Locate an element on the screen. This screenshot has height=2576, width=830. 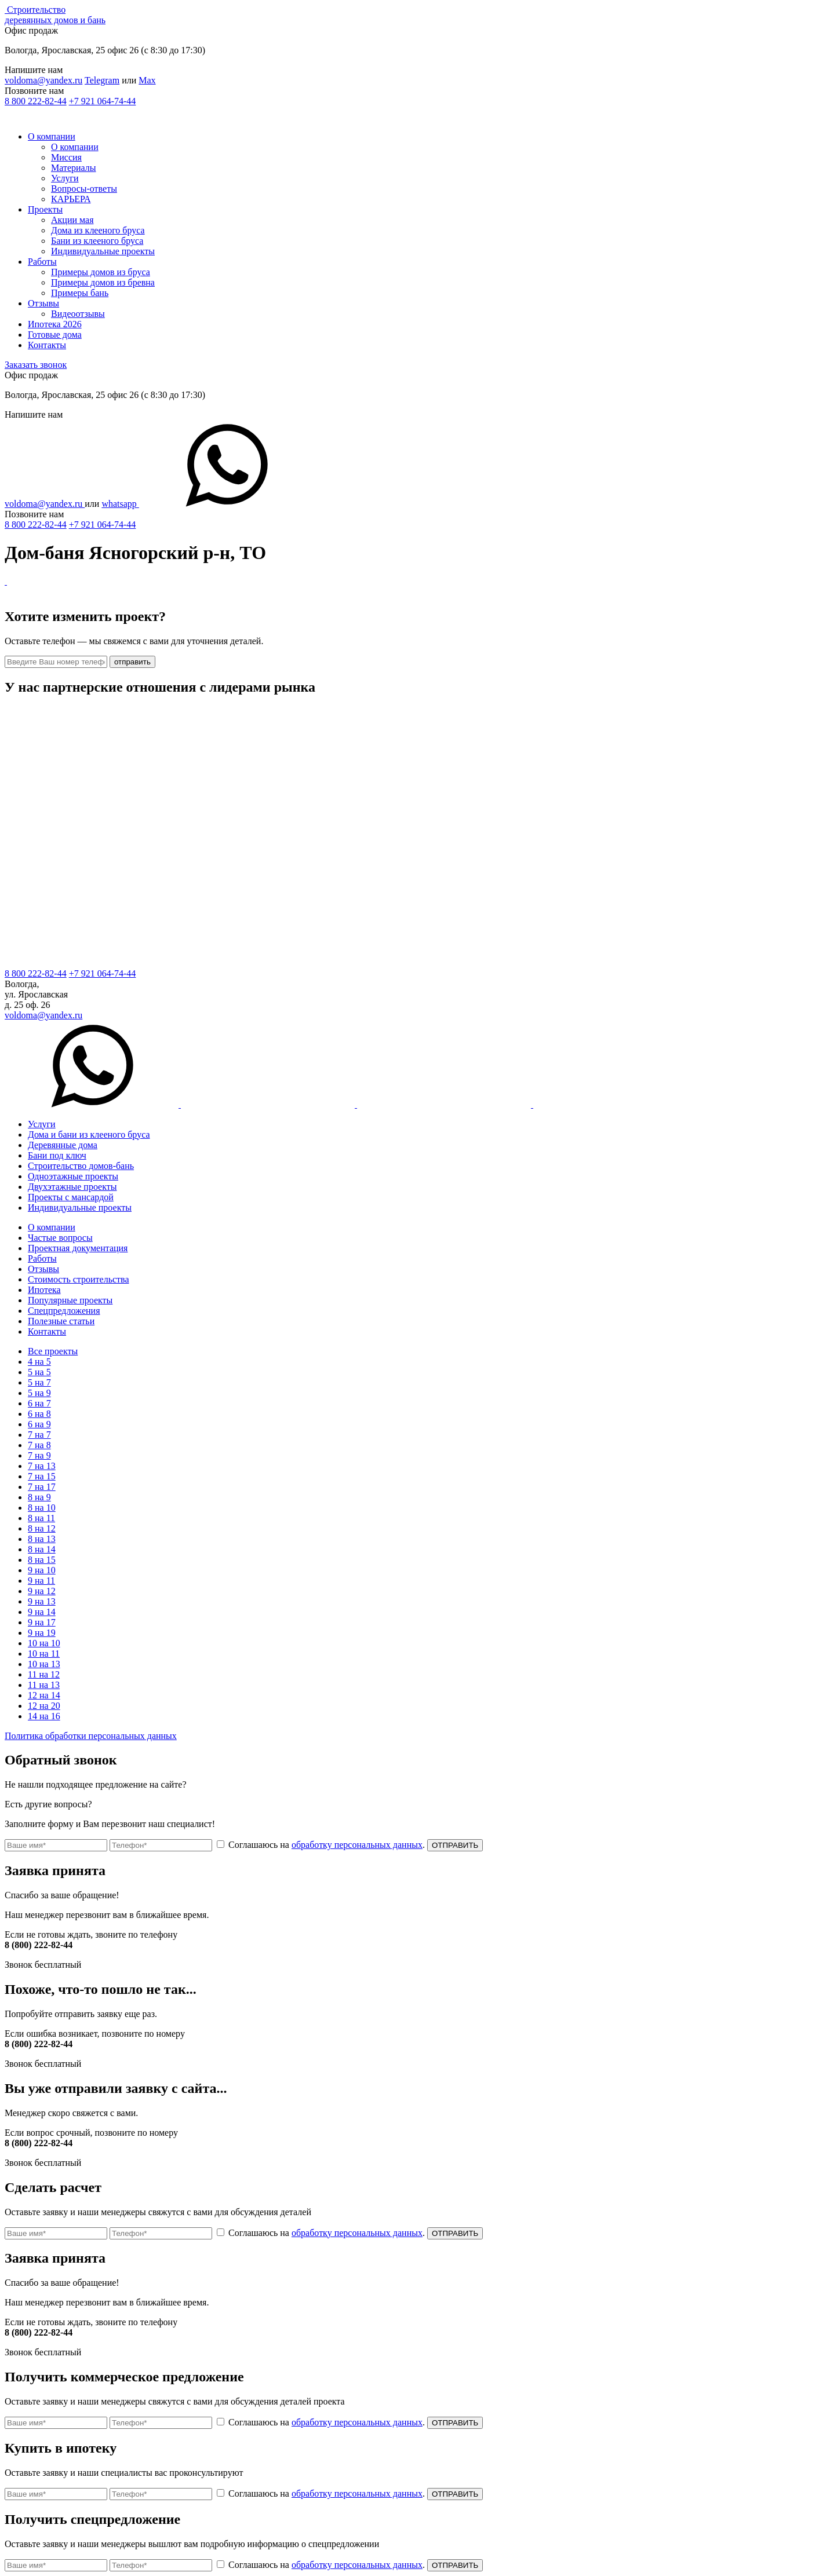
Частые вопросы is located at coordinates (60, 1238).